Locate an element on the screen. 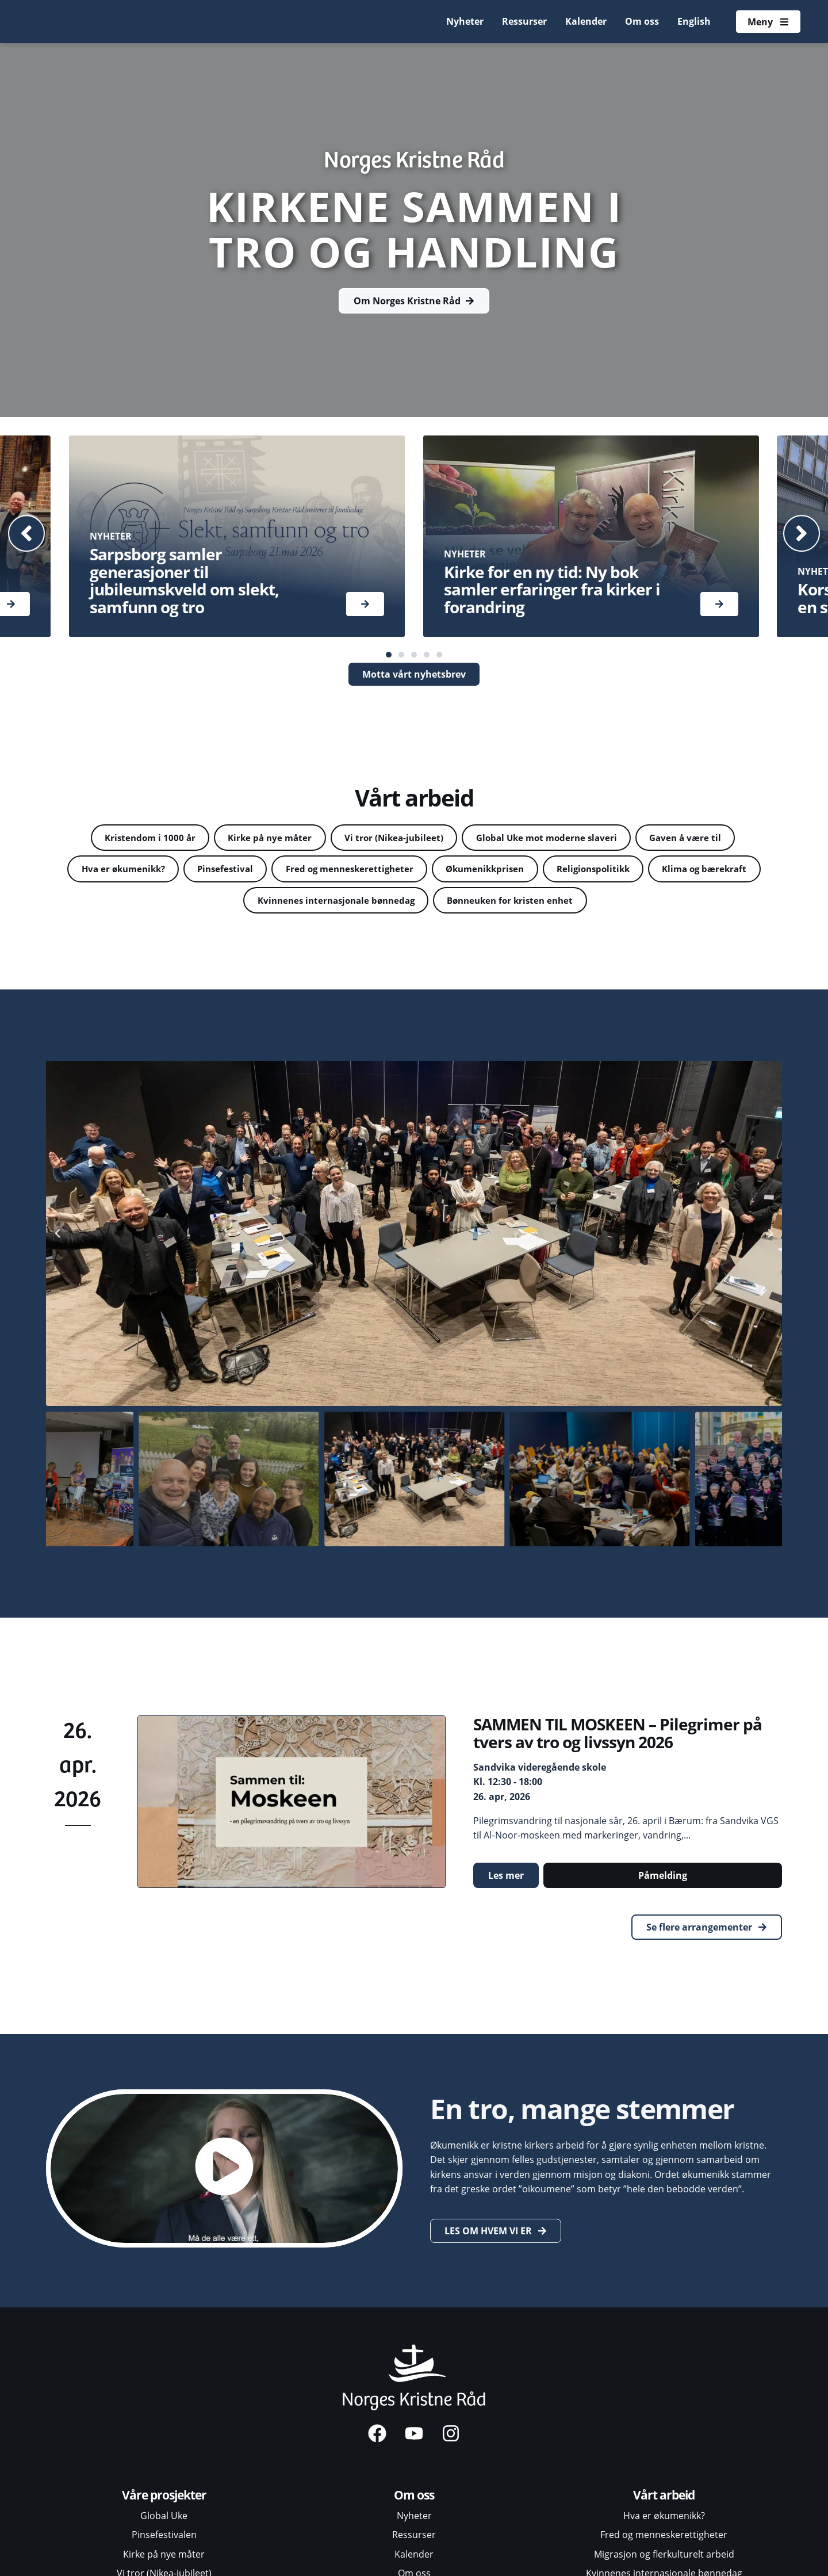  Hva er økumenikk? is located at coordinates (168, 870).